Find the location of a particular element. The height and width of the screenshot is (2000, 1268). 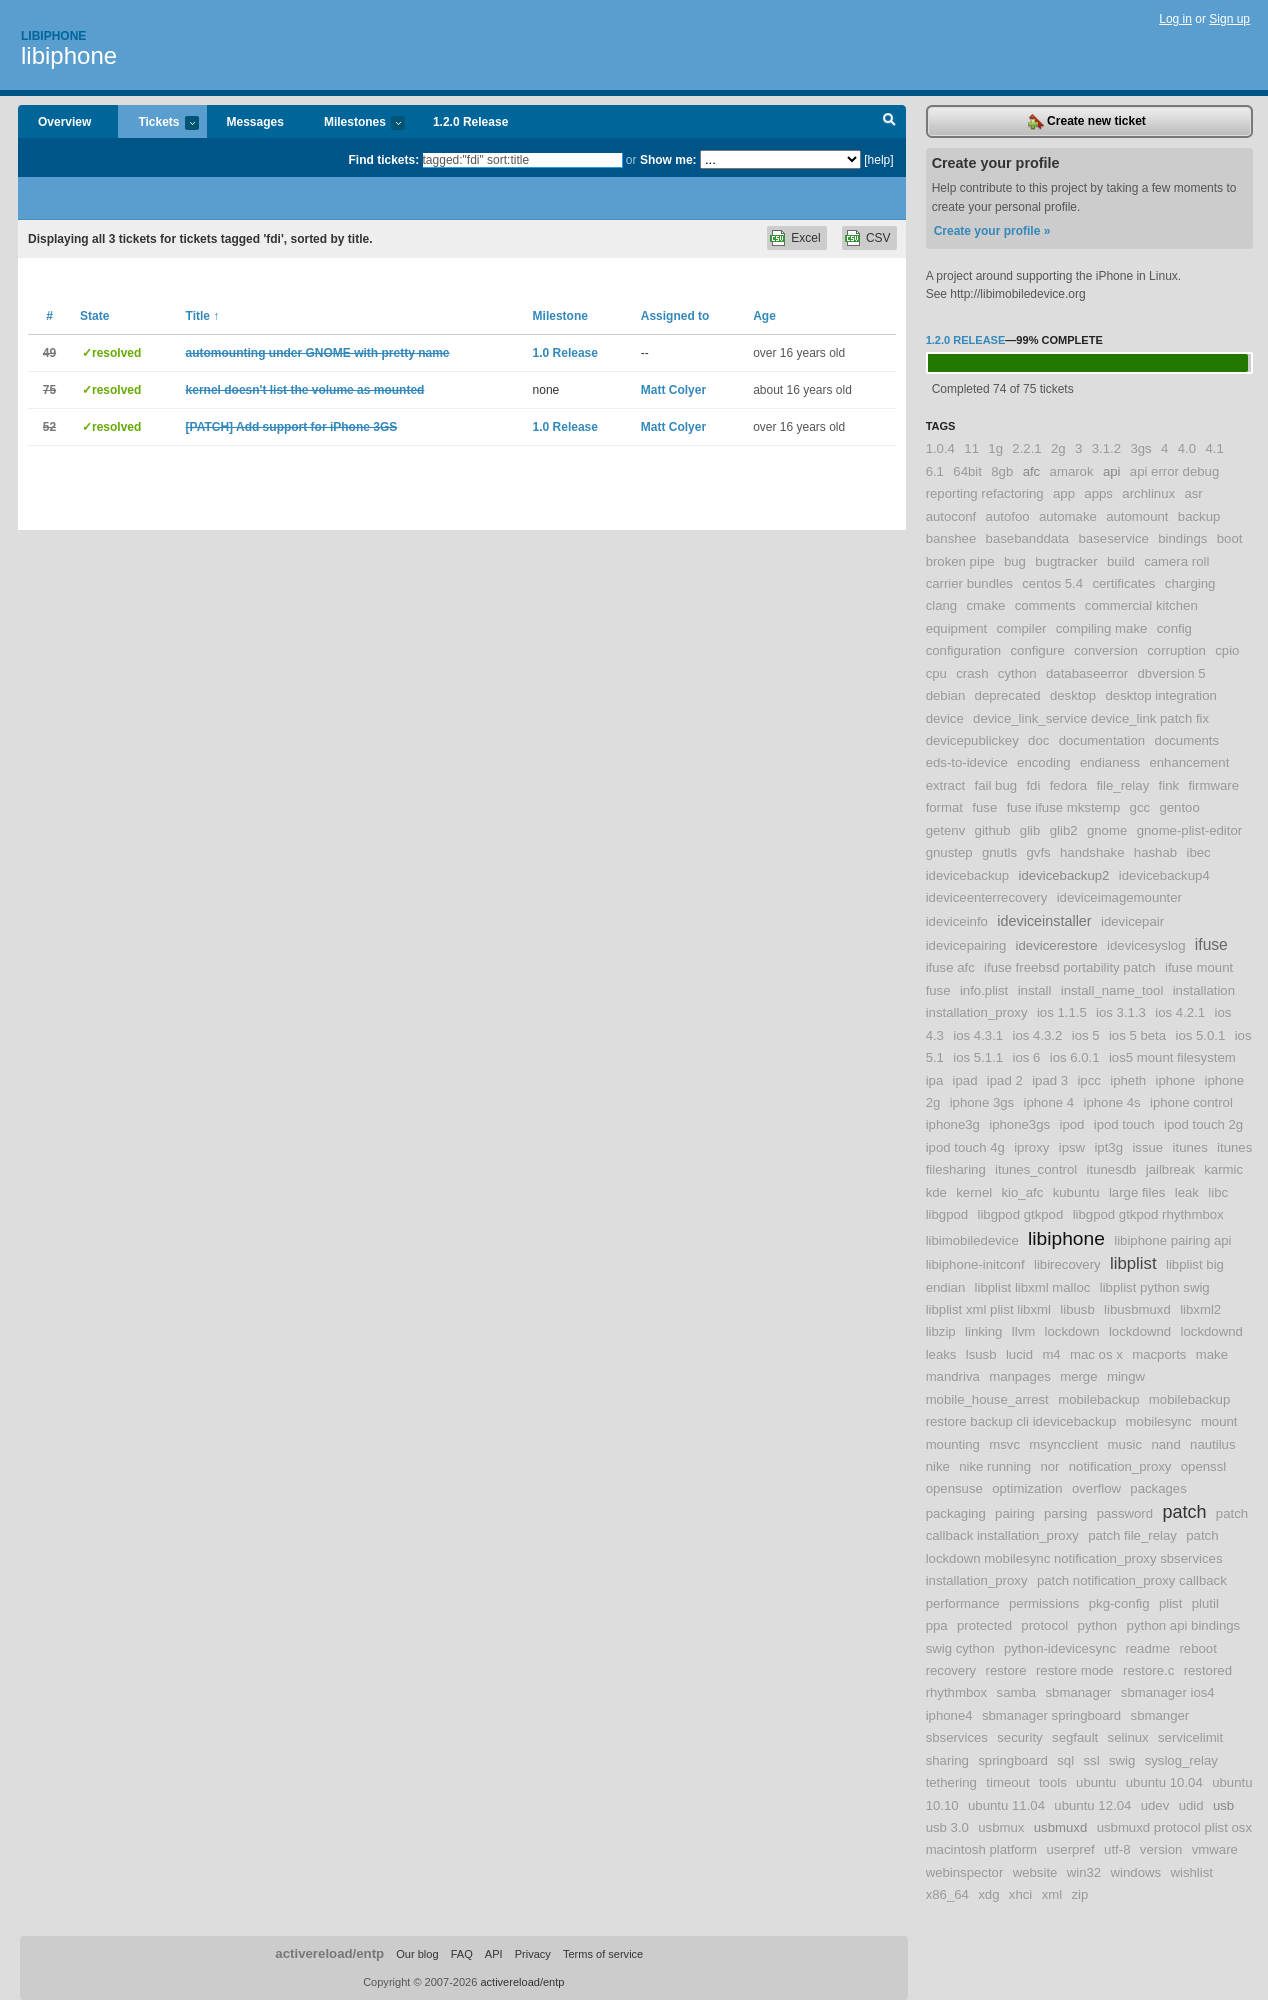

configuration is located at coordinates (964, 650).